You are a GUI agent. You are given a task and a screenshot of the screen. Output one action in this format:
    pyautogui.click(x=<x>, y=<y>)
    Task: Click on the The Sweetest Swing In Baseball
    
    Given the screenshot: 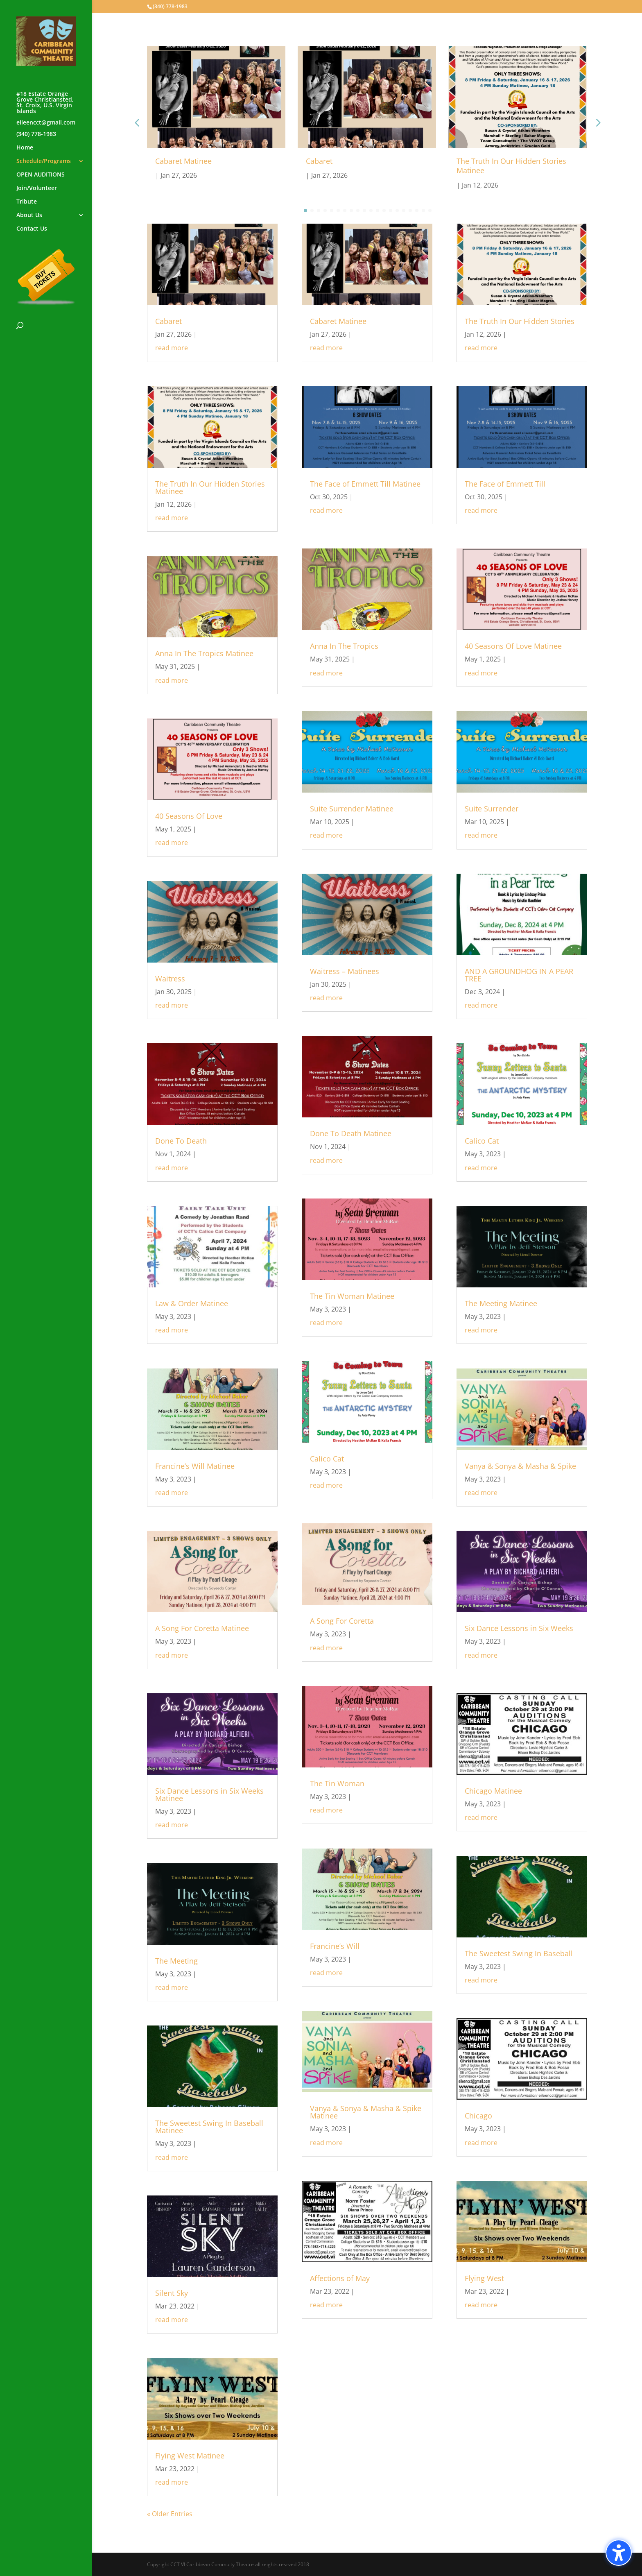 What is the action you would take?
    pyautogui.click(x=519, y=1953)
    